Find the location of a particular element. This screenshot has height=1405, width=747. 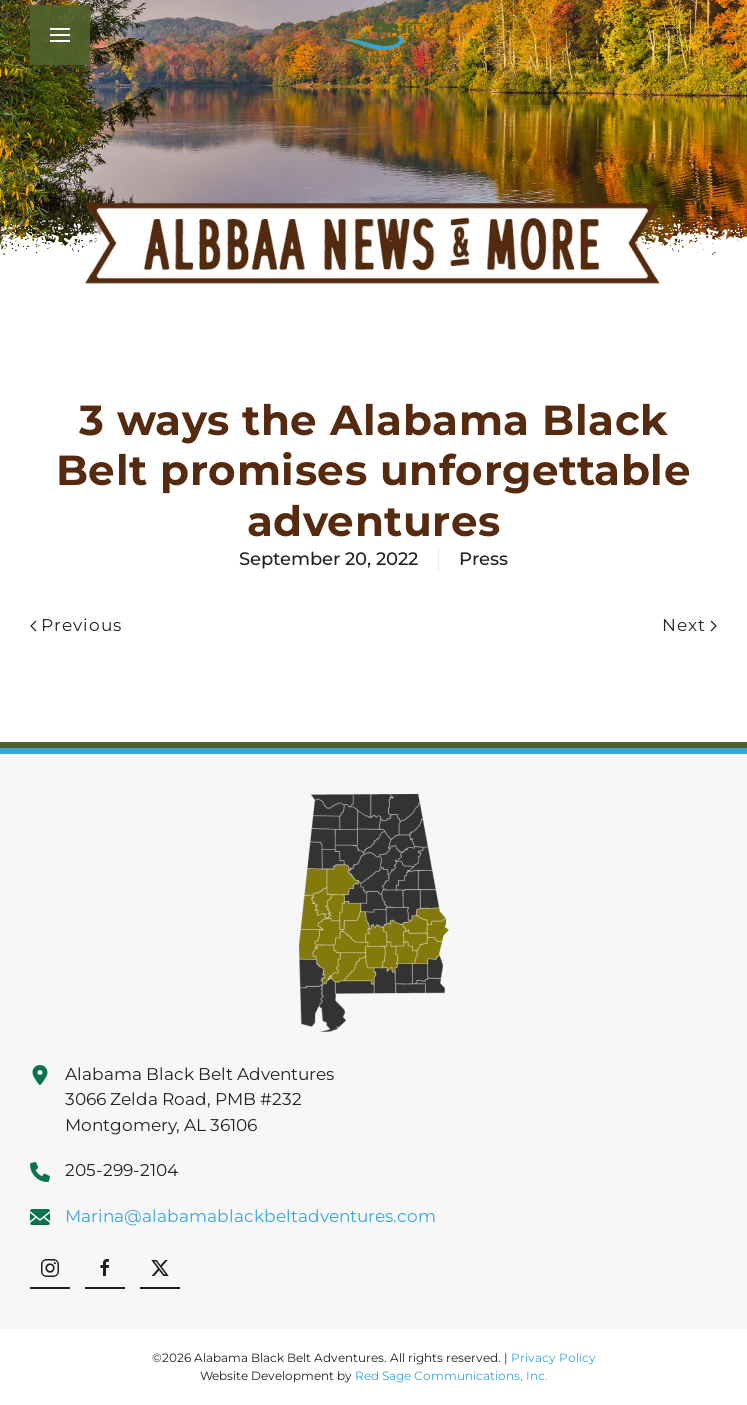

Press is located at coordinates (483, 559).